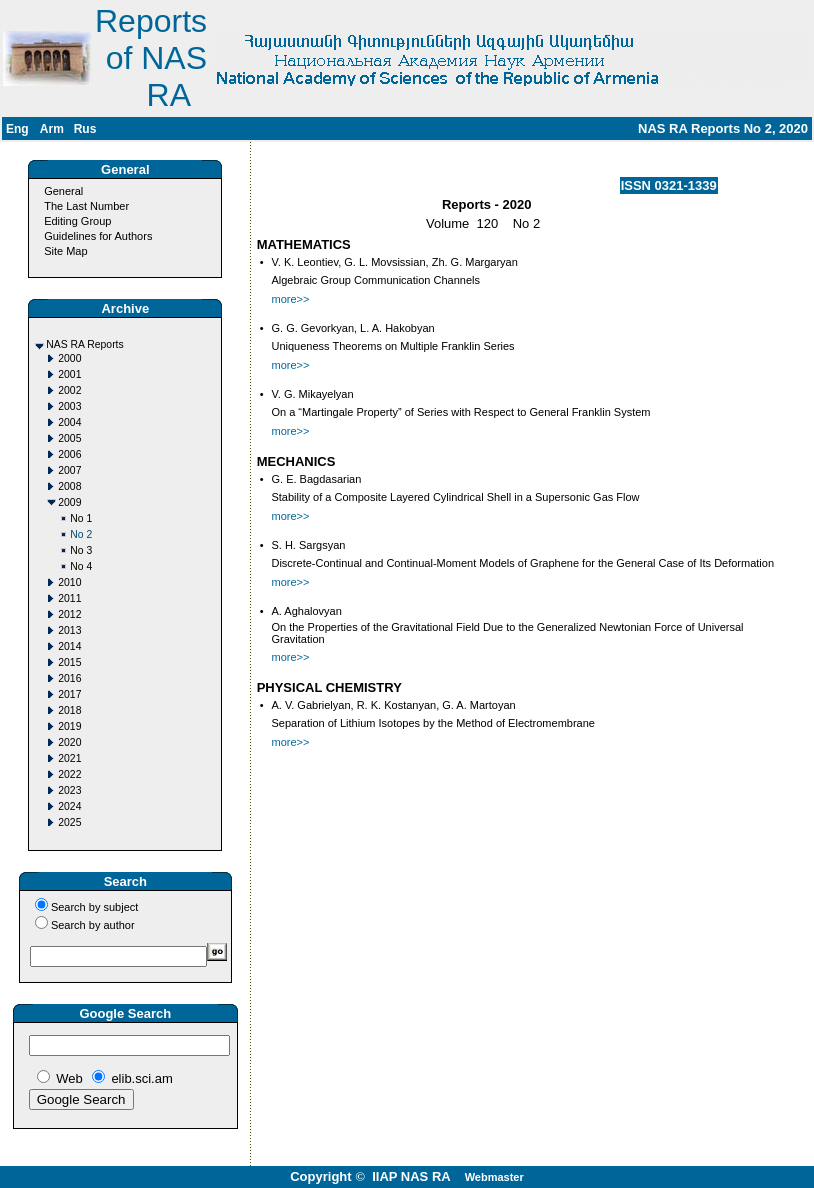  What do you see at coordinates (69, 646) in the screenshot?
I see `2014` at bounding box center [69, 646].